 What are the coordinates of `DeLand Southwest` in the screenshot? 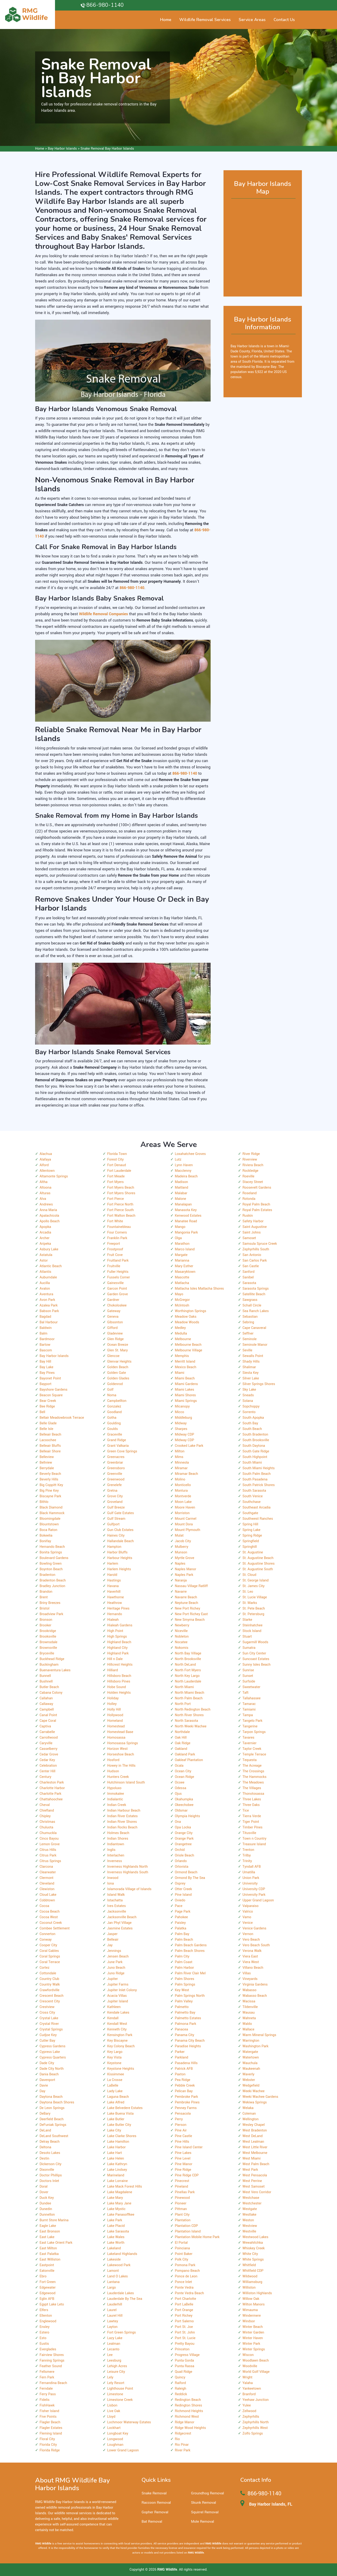 It's located at (54, 2136).